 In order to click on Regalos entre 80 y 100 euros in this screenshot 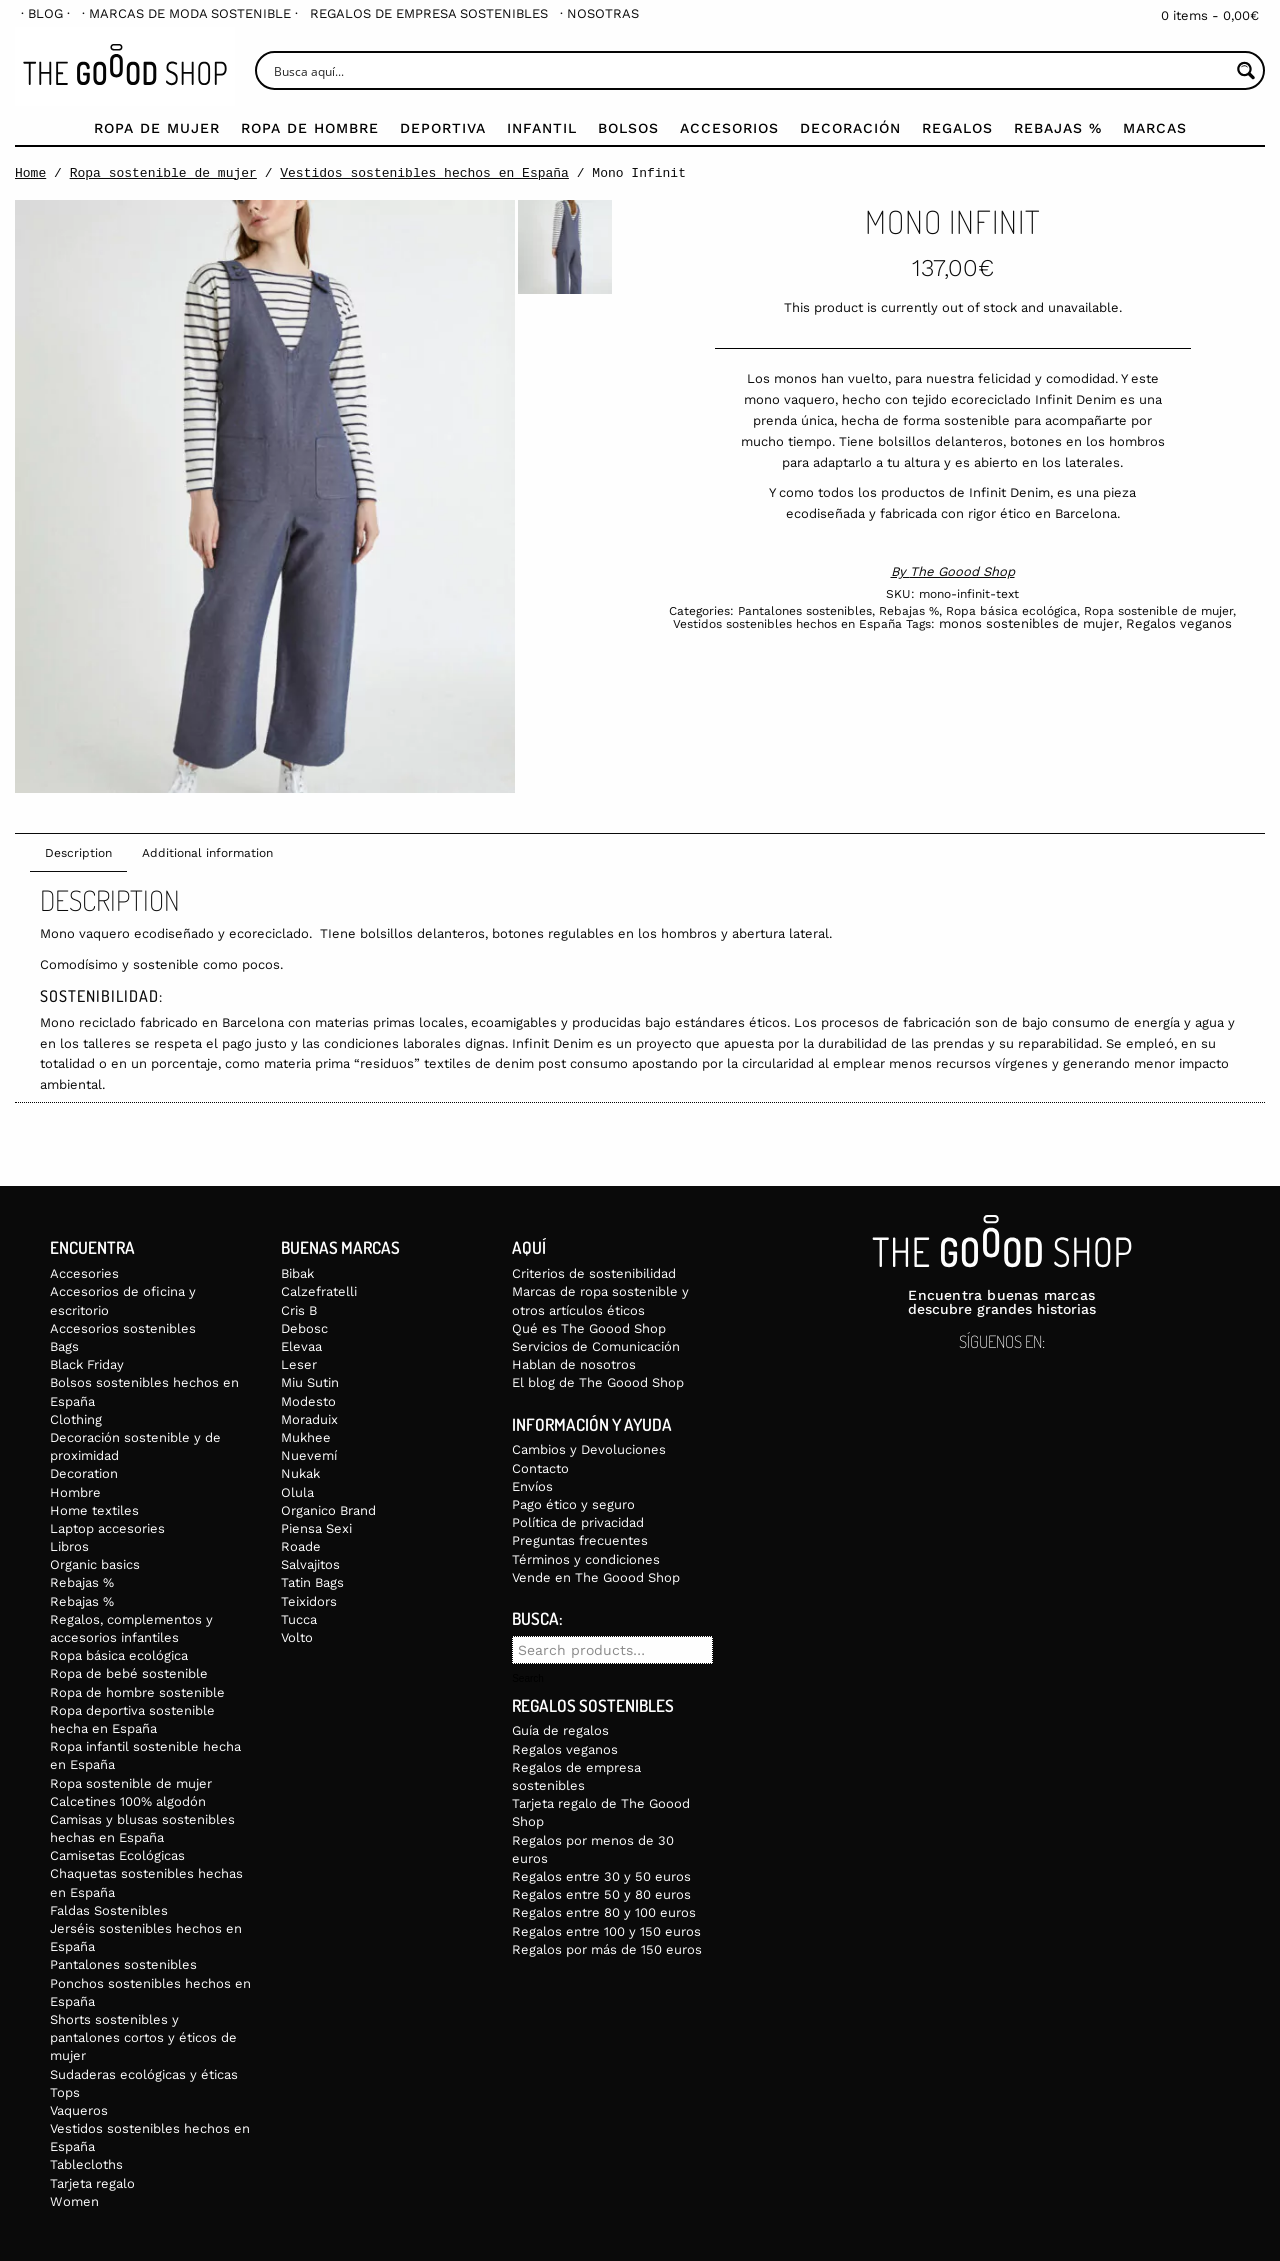, I will do `click(604, 1912)`.